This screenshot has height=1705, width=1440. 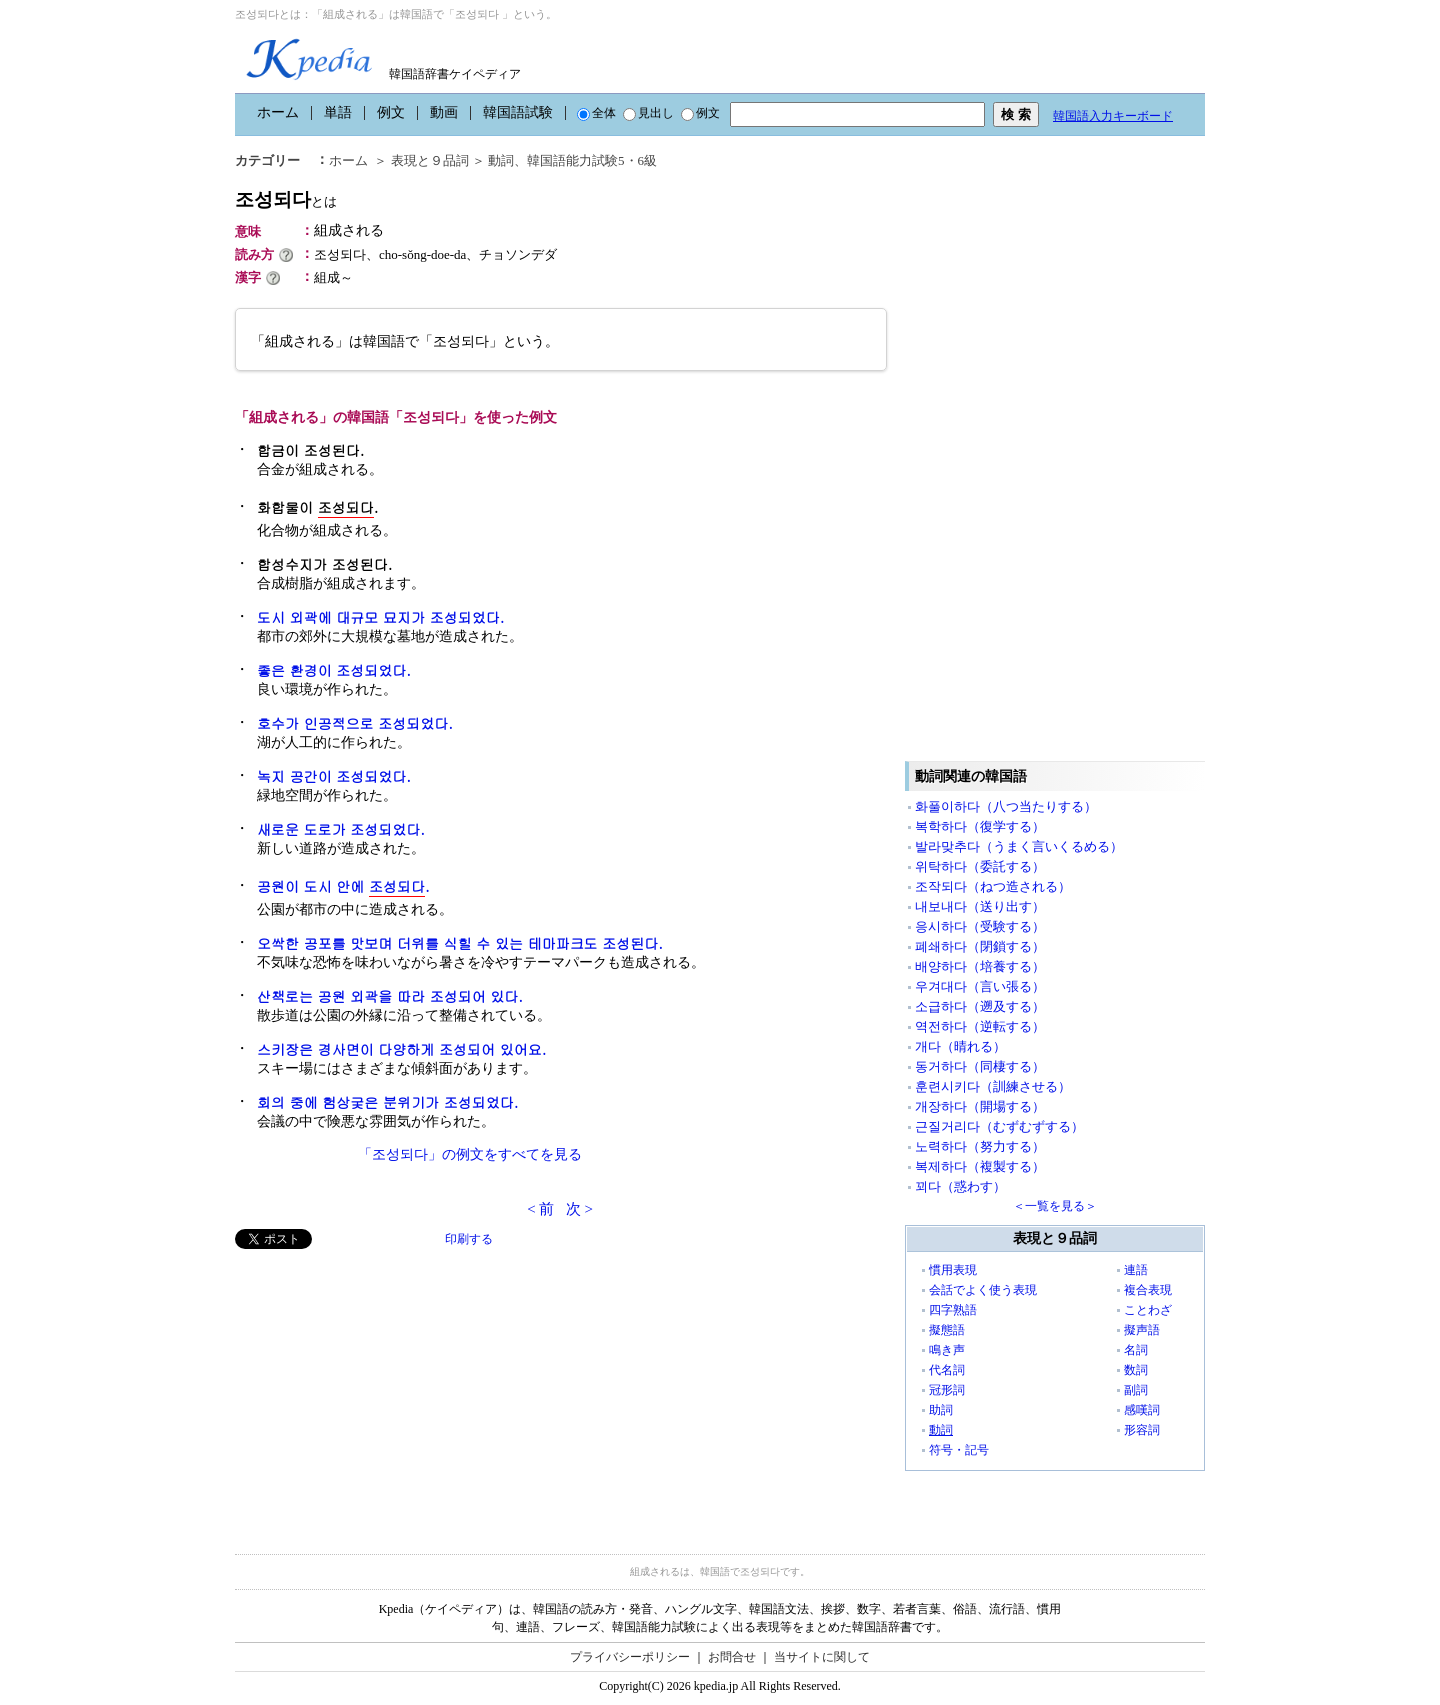 What do you see at coordinates (444, 112) in the screenshot?
I see `動画` at bounding box center [444, 112].